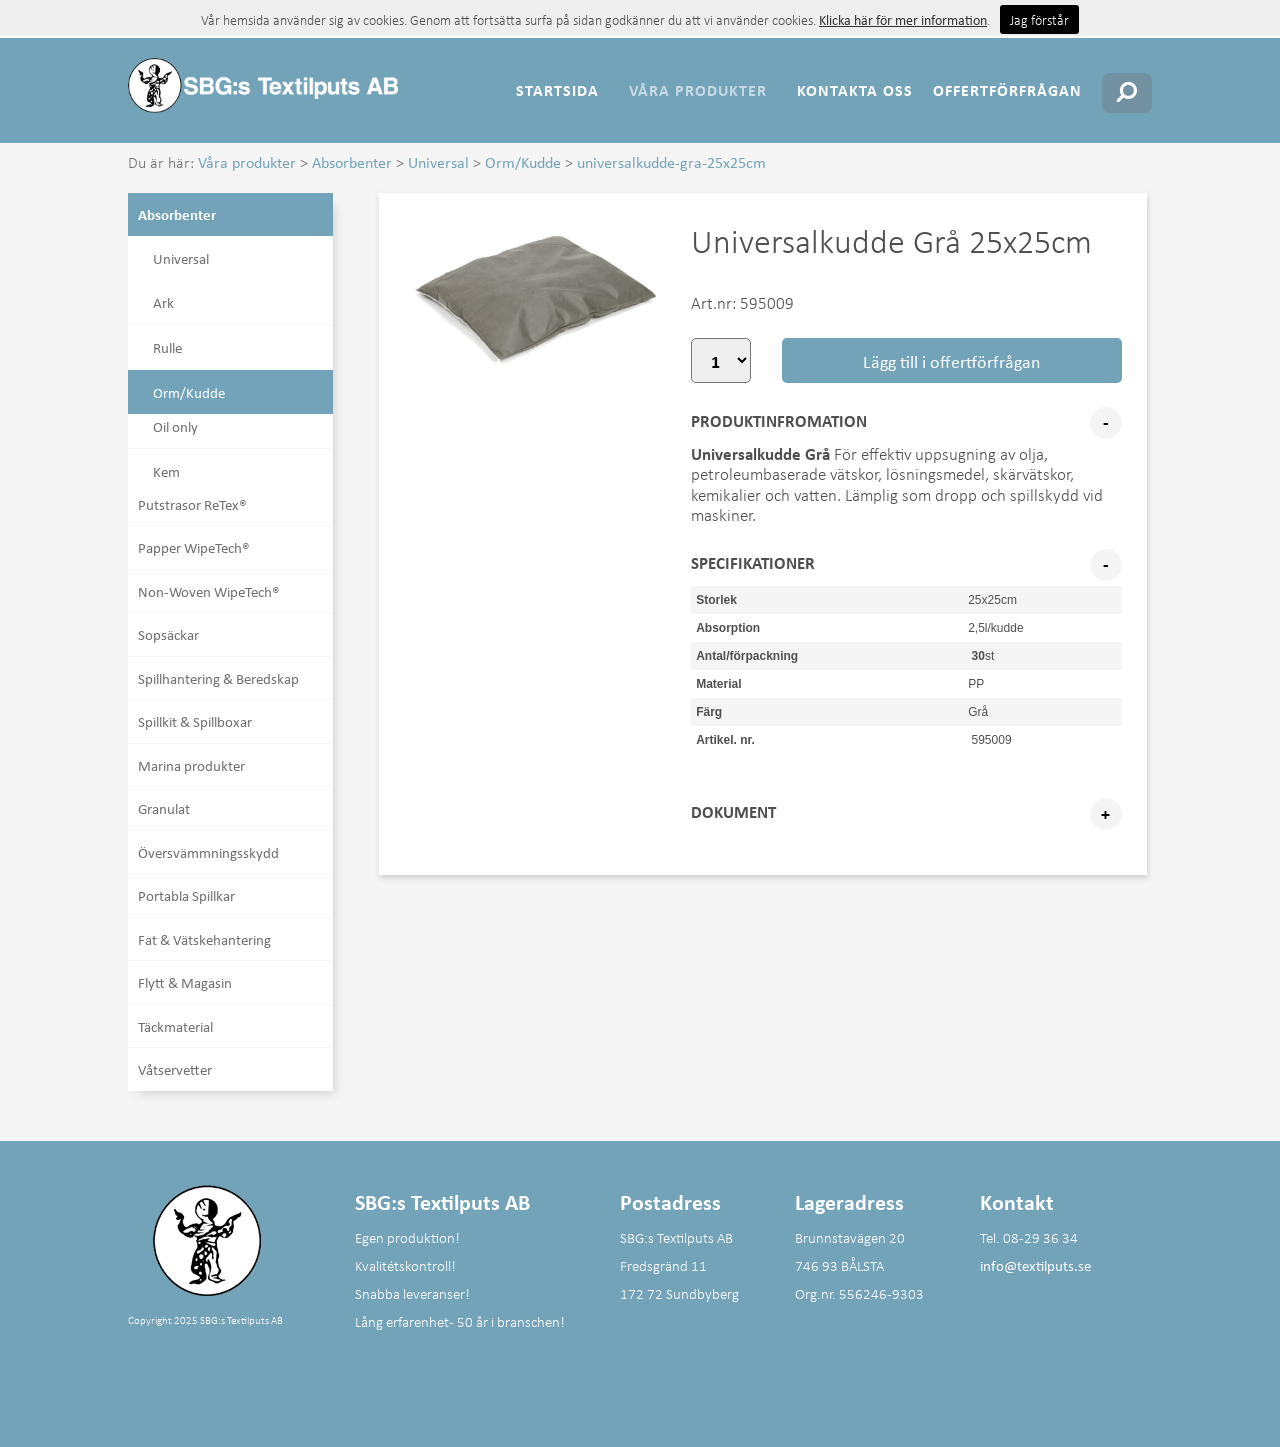 The height and width of the screenshot is (1447, 1280). Describe the element at coordinates (163, 302) in the screenshot. I see `Ark` at that location.